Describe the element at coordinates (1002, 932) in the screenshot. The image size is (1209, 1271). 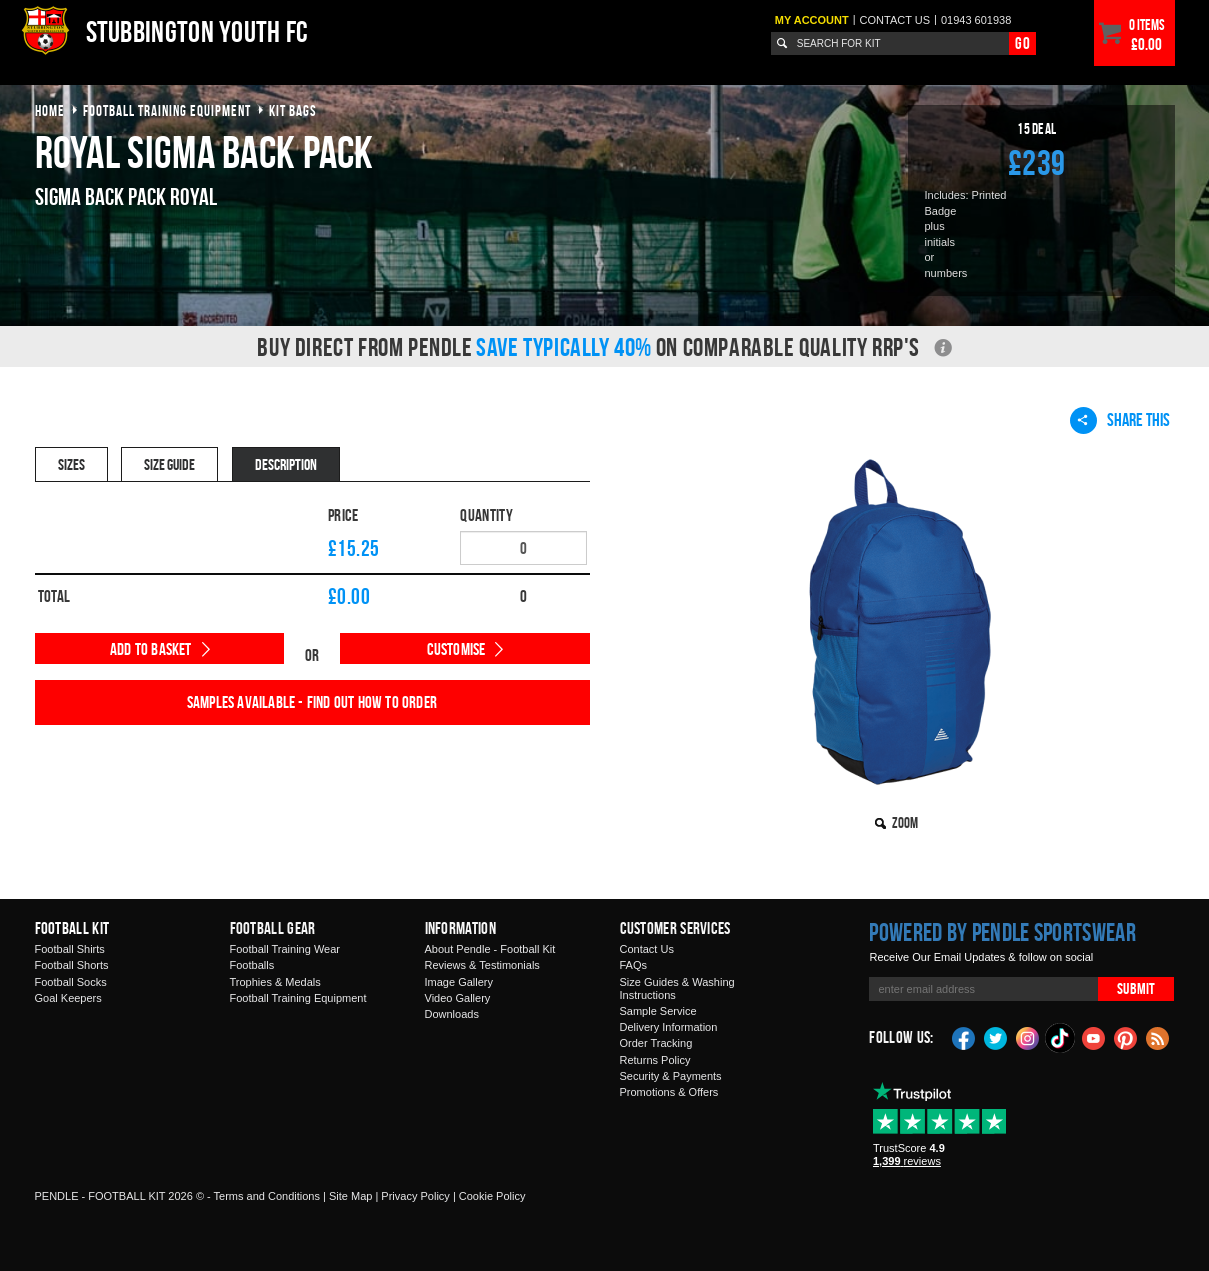
I see `Powered by Pendle Sportswear` at that location.